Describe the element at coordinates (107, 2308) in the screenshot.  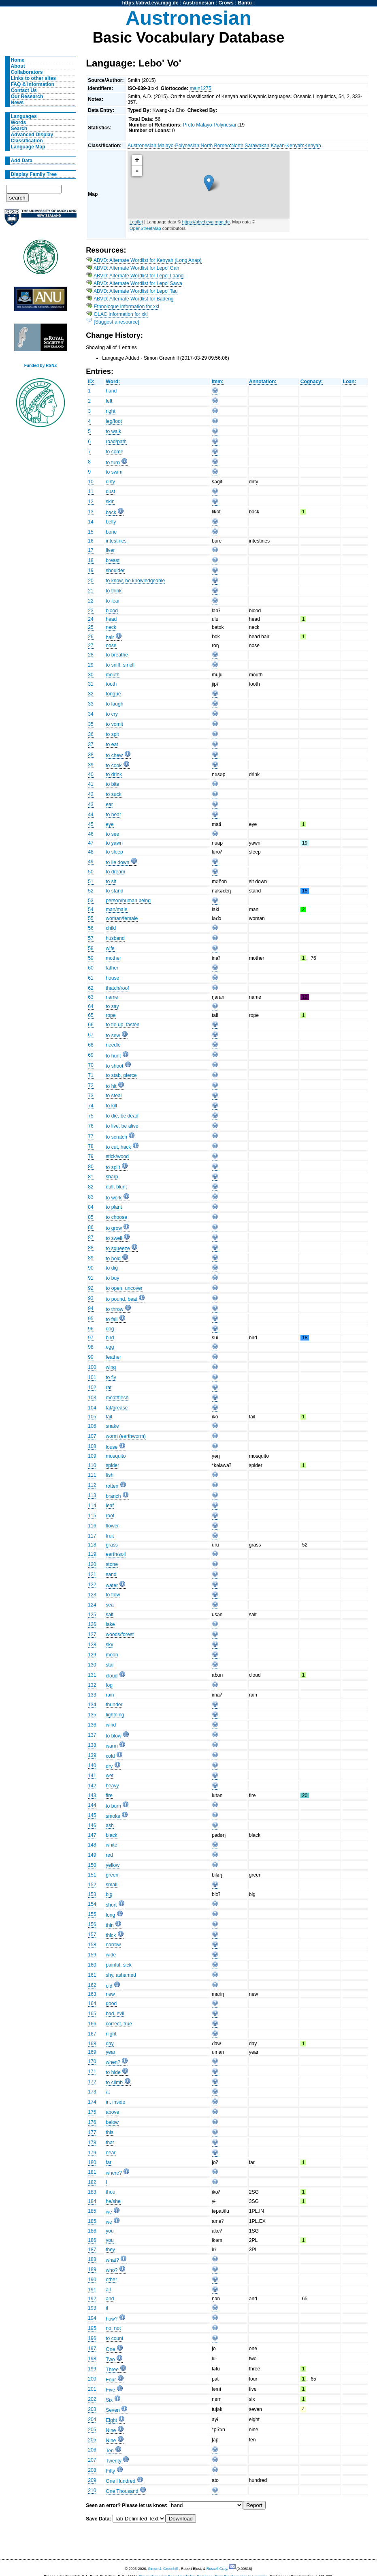
I see `if` at that location.